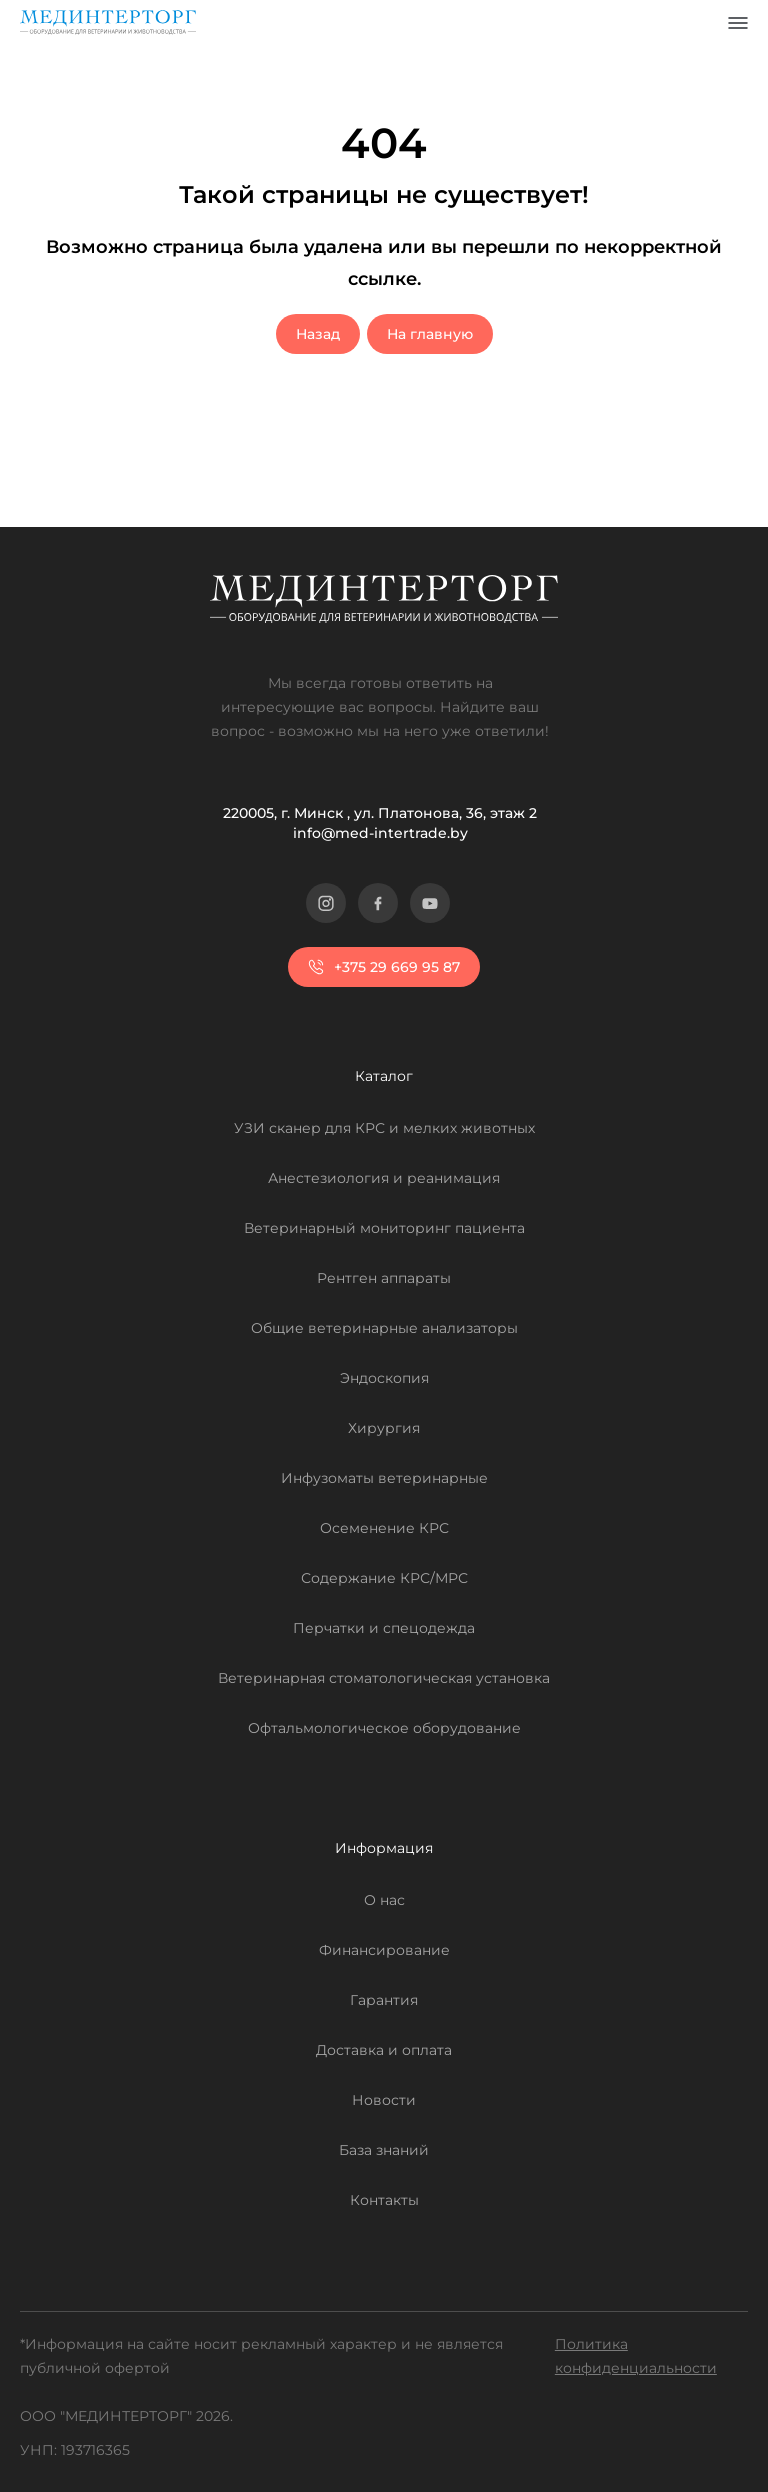 The height and width of the screenshot is (2492, 768). I want to click on На главную, so click(430, 334).